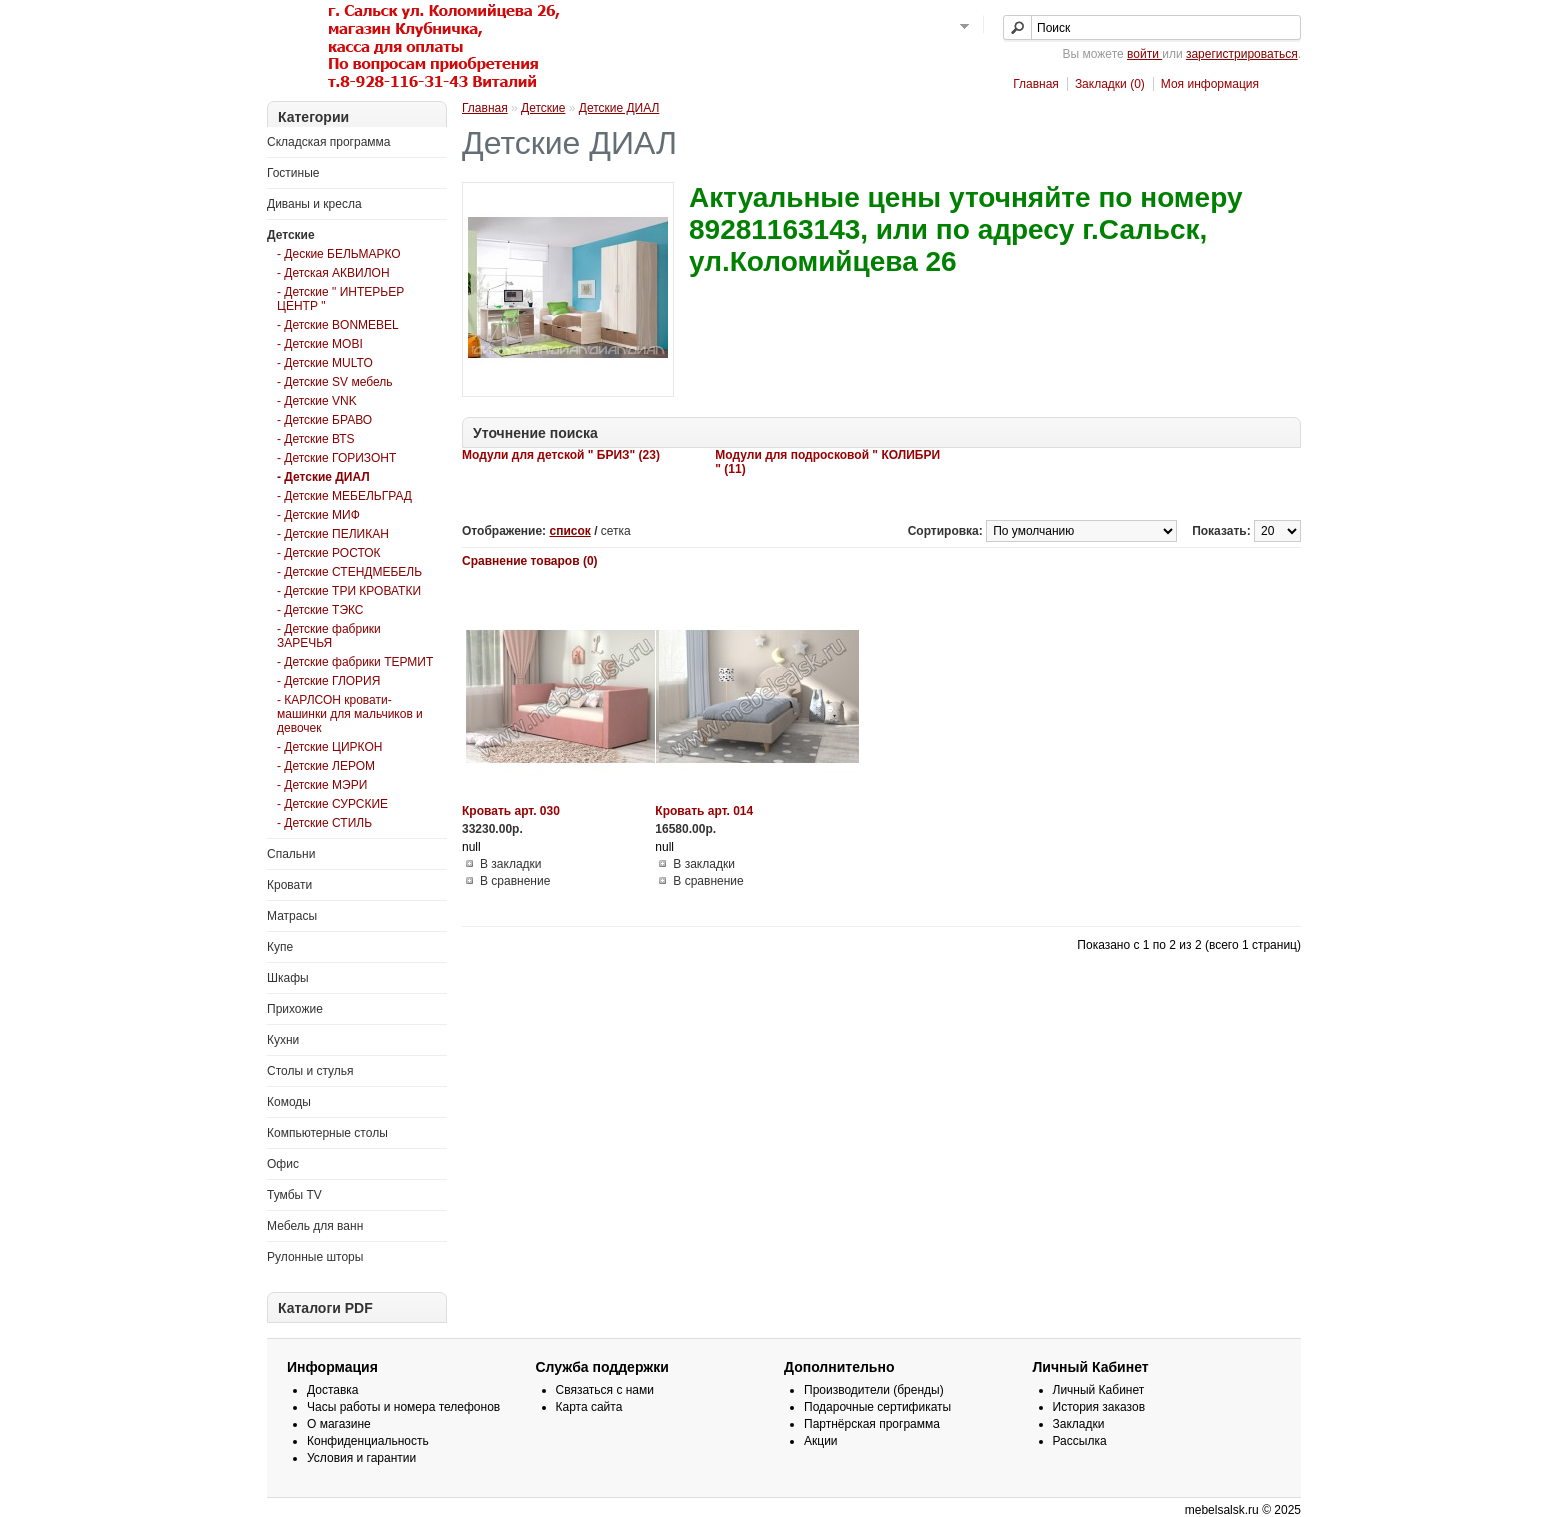  Describe the element at coordinates (283, 1040) in the screenshot. I see `Кухни` at that location.